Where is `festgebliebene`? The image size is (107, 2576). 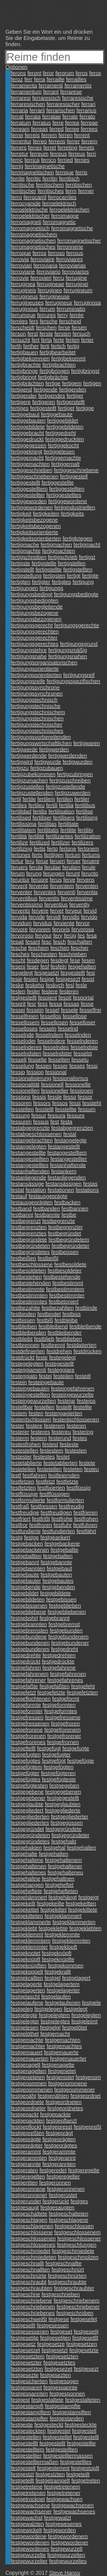
festgebliebene is located at coordinates (28, 1612).